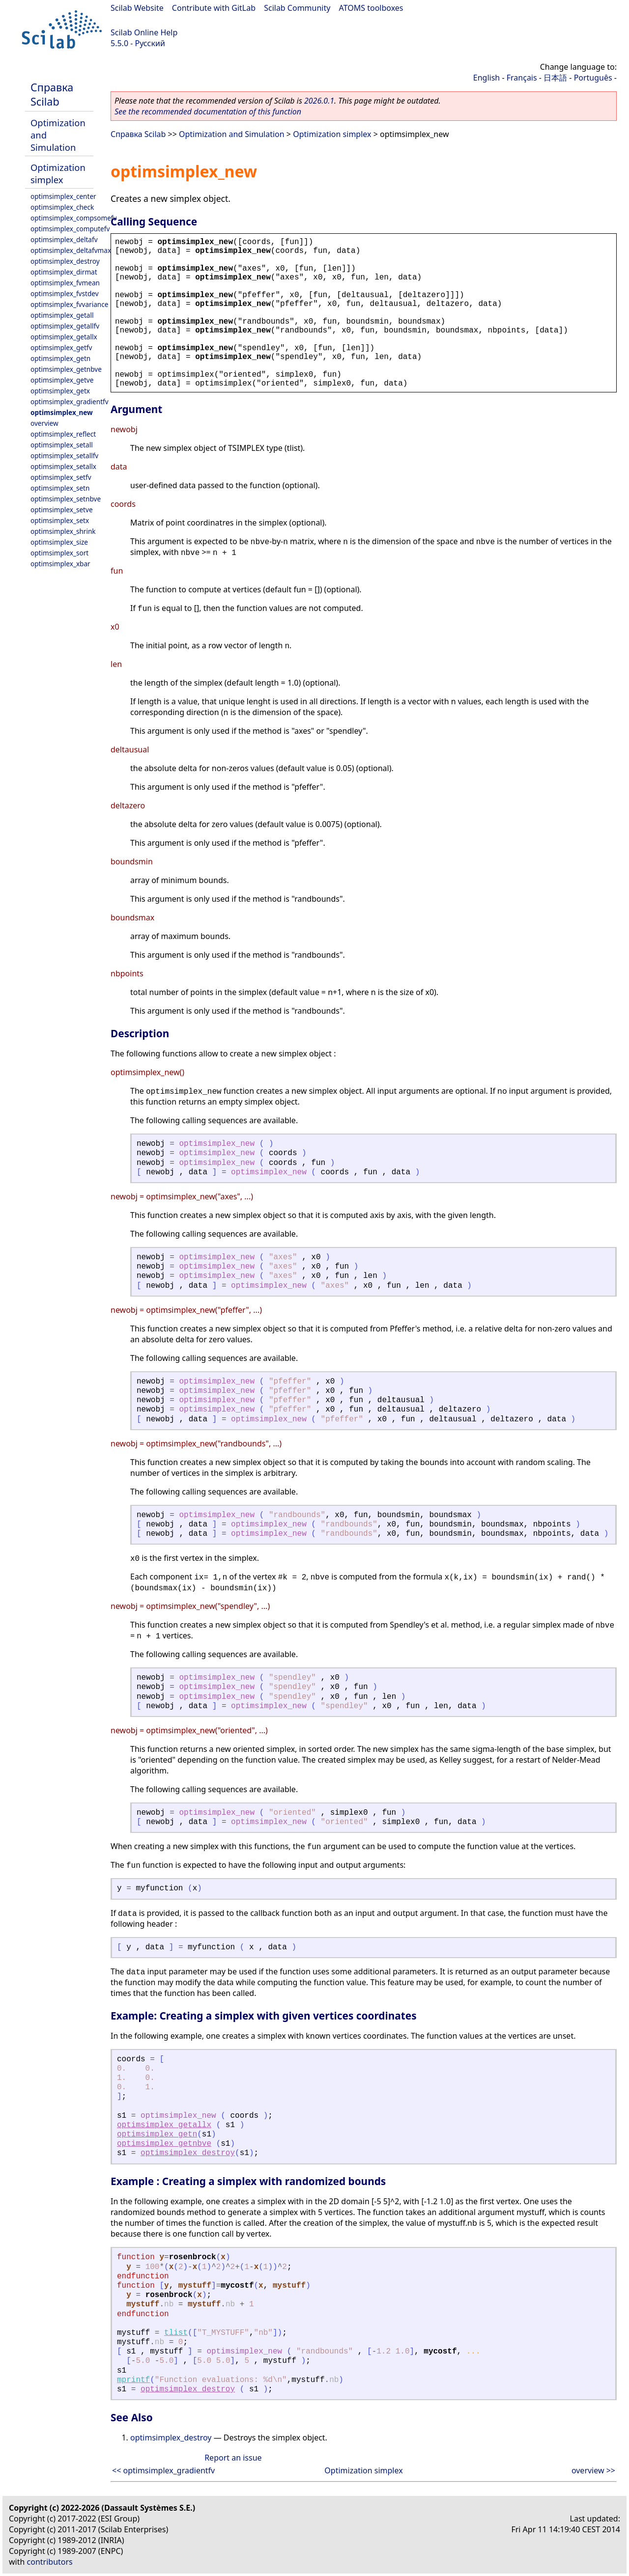 The height and width of the screenshot is (2576, 629). Describe the element at coordinates (59, 542) in the screenshot. I see `optimsimplex_size` at that location.